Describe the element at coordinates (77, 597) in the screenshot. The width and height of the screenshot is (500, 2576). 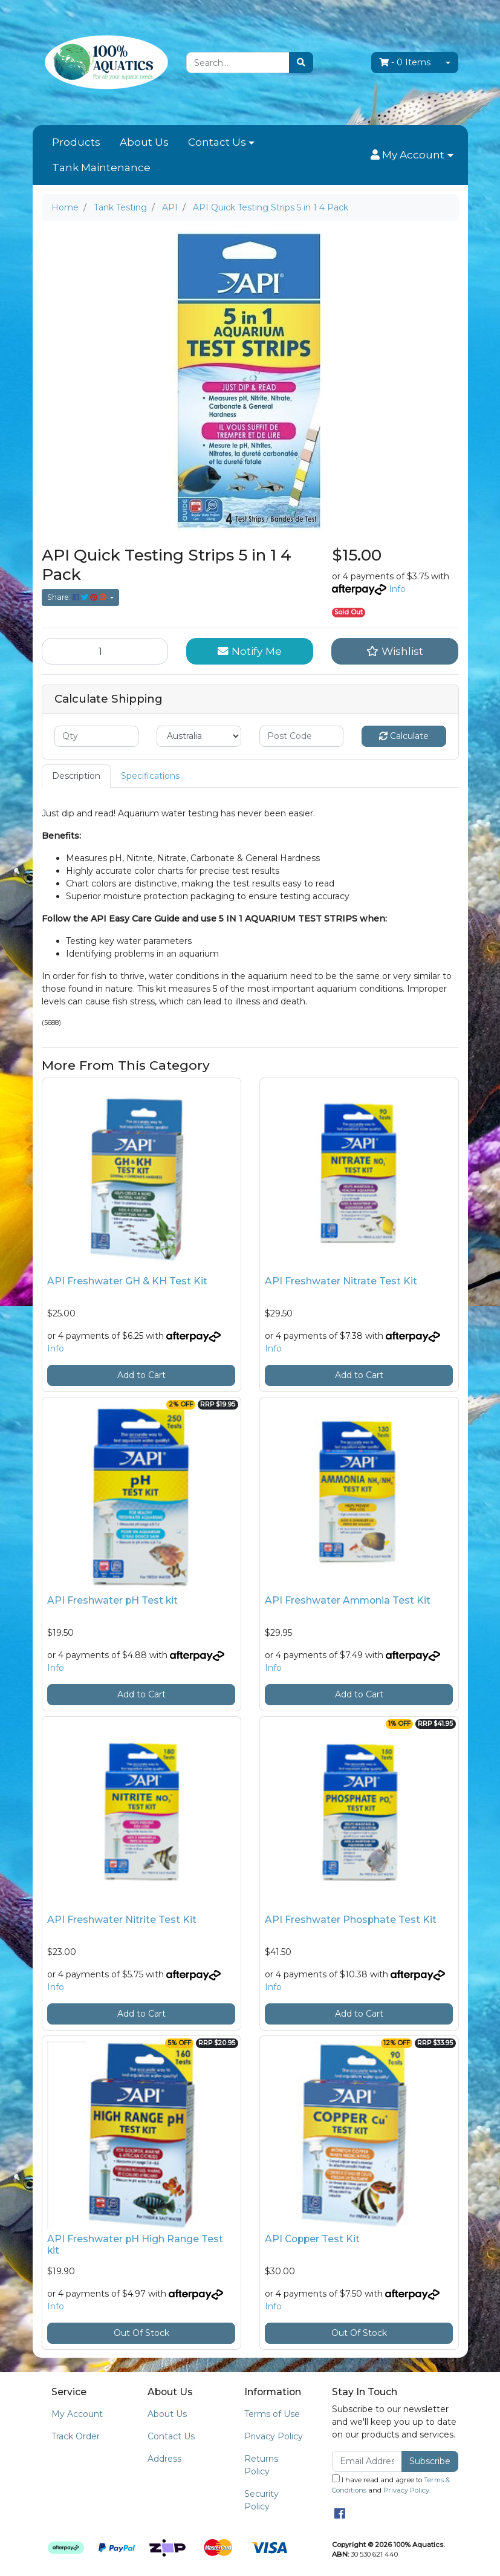
I see `Share: [Share product]` at that location.